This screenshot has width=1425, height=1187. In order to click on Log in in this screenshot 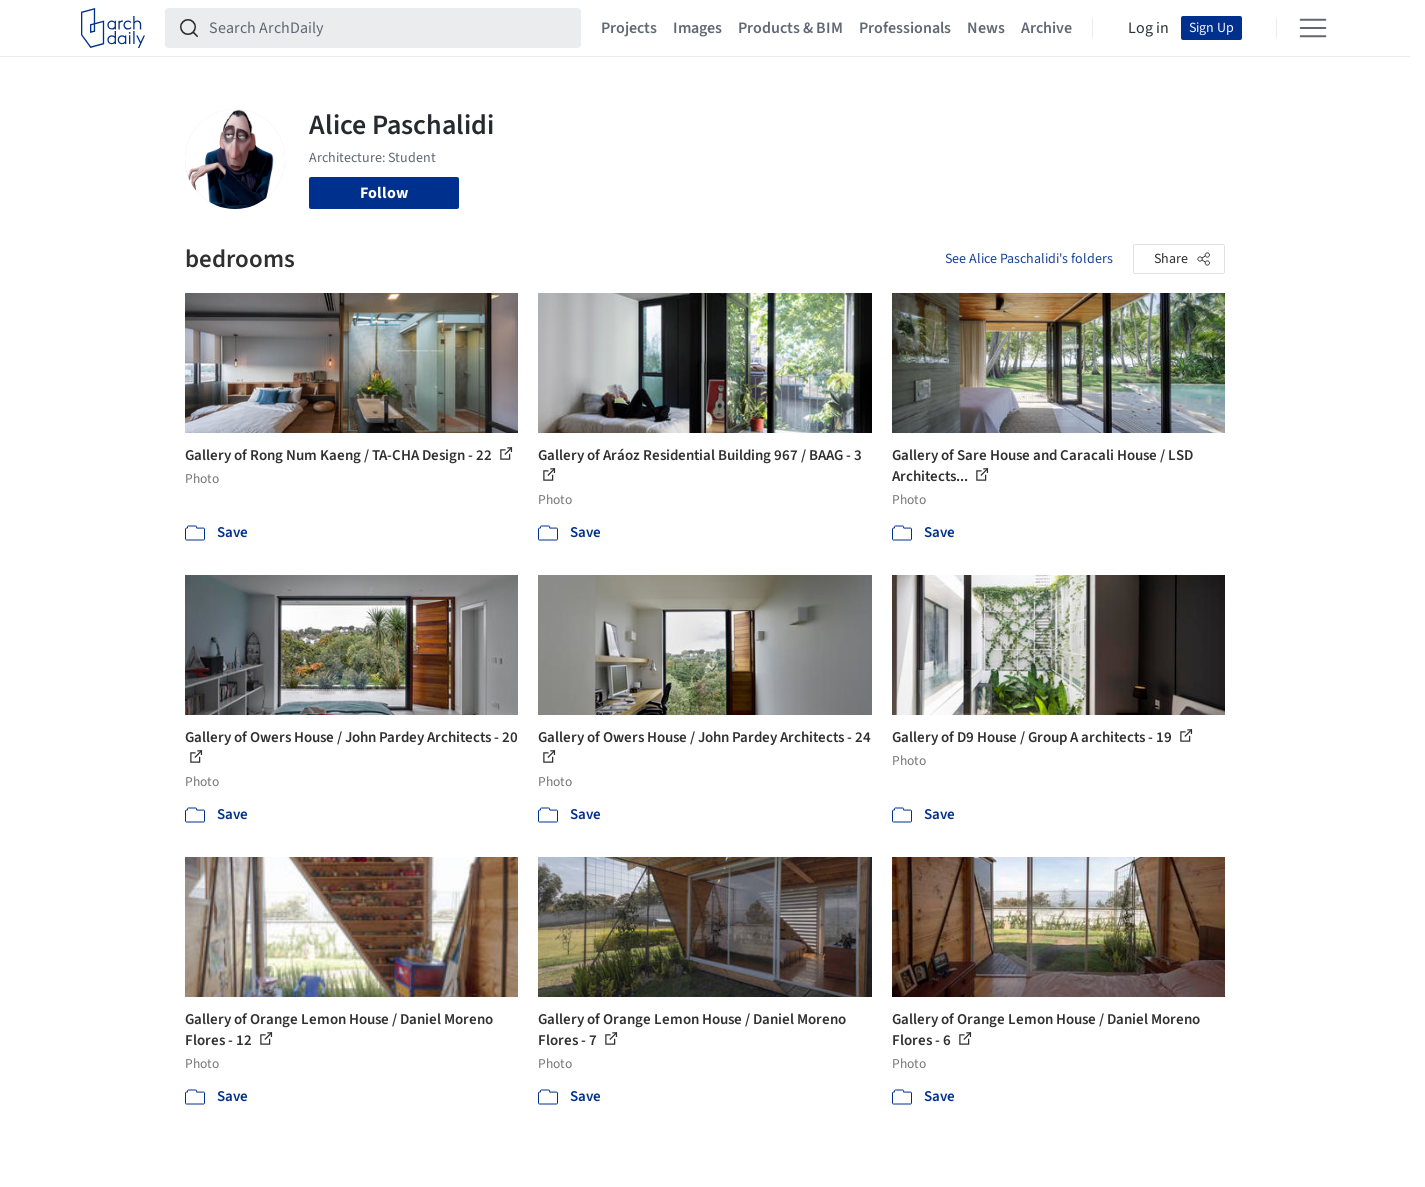, I will do `click(1148, 28)`.